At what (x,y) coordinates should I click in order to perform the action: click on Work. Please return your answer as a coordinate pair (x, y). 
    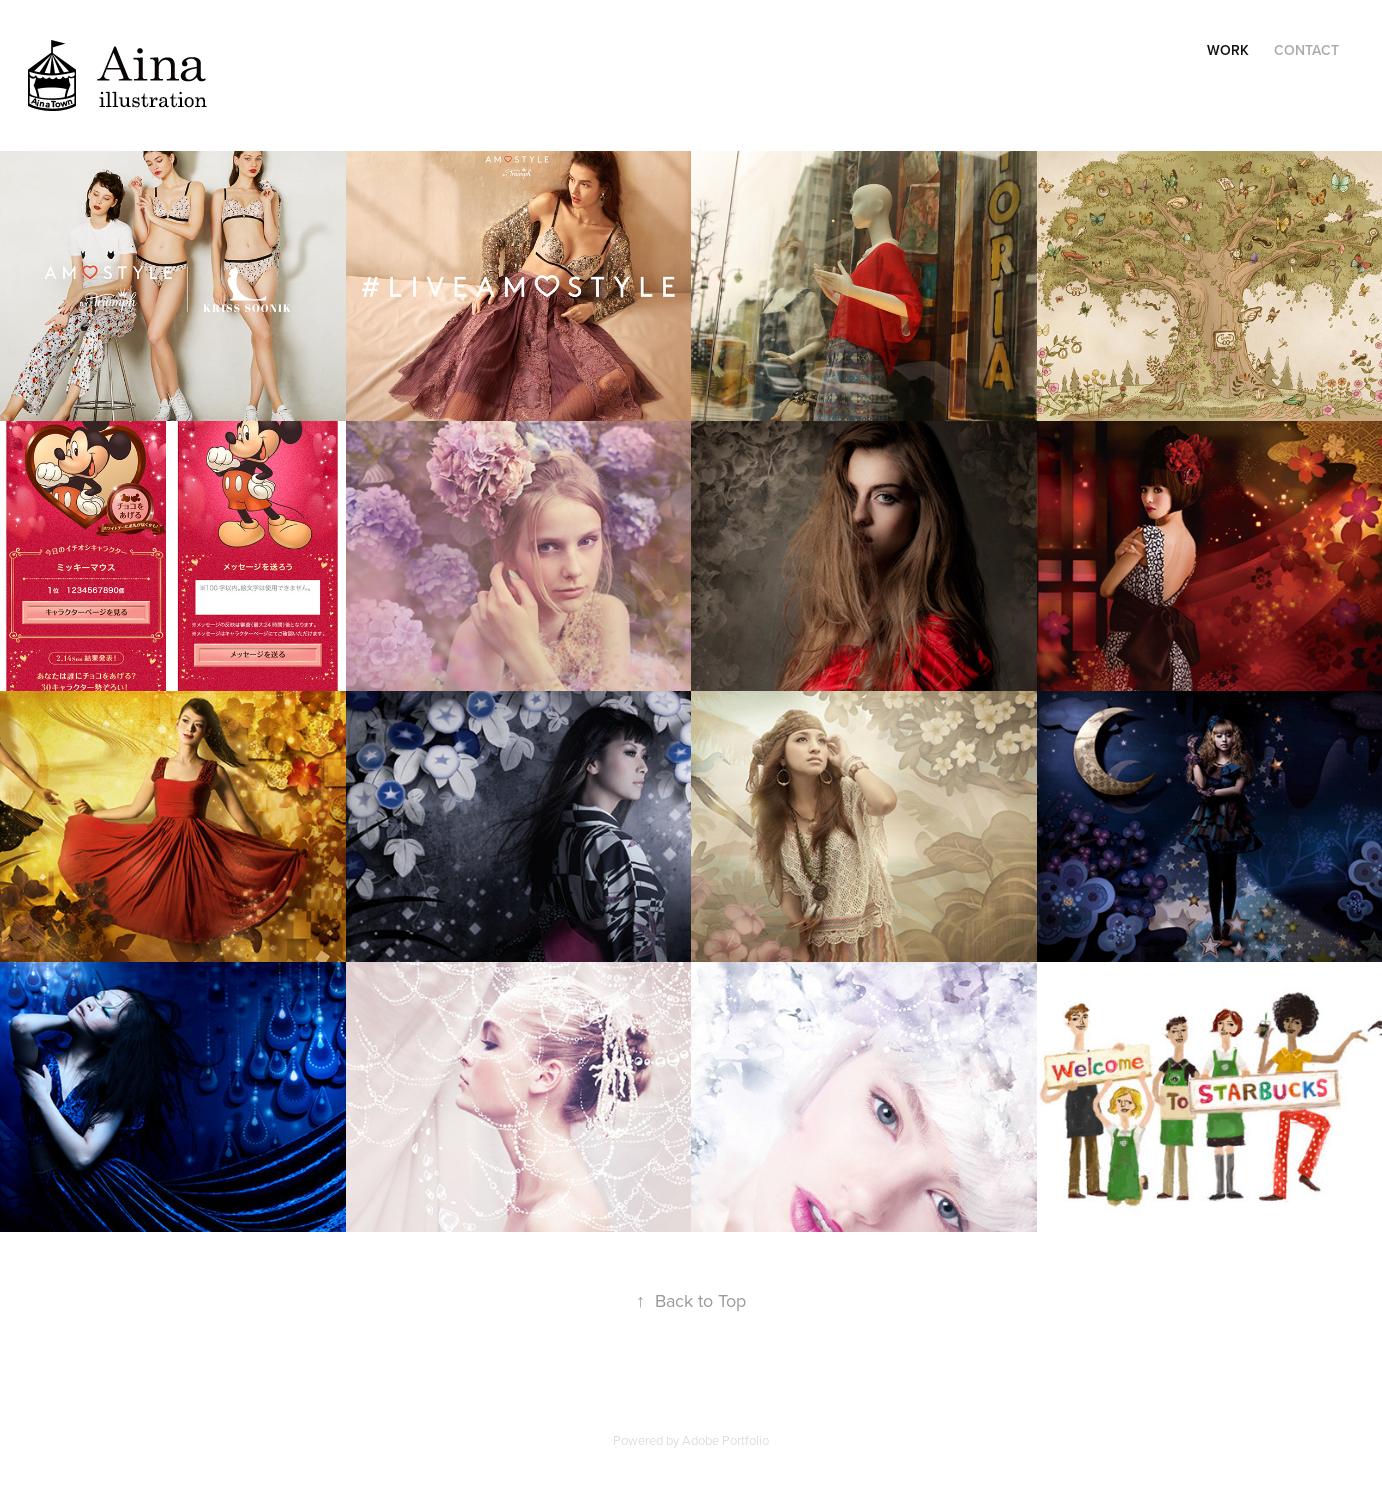
    Looking at the image, I should click on (1228, 50).